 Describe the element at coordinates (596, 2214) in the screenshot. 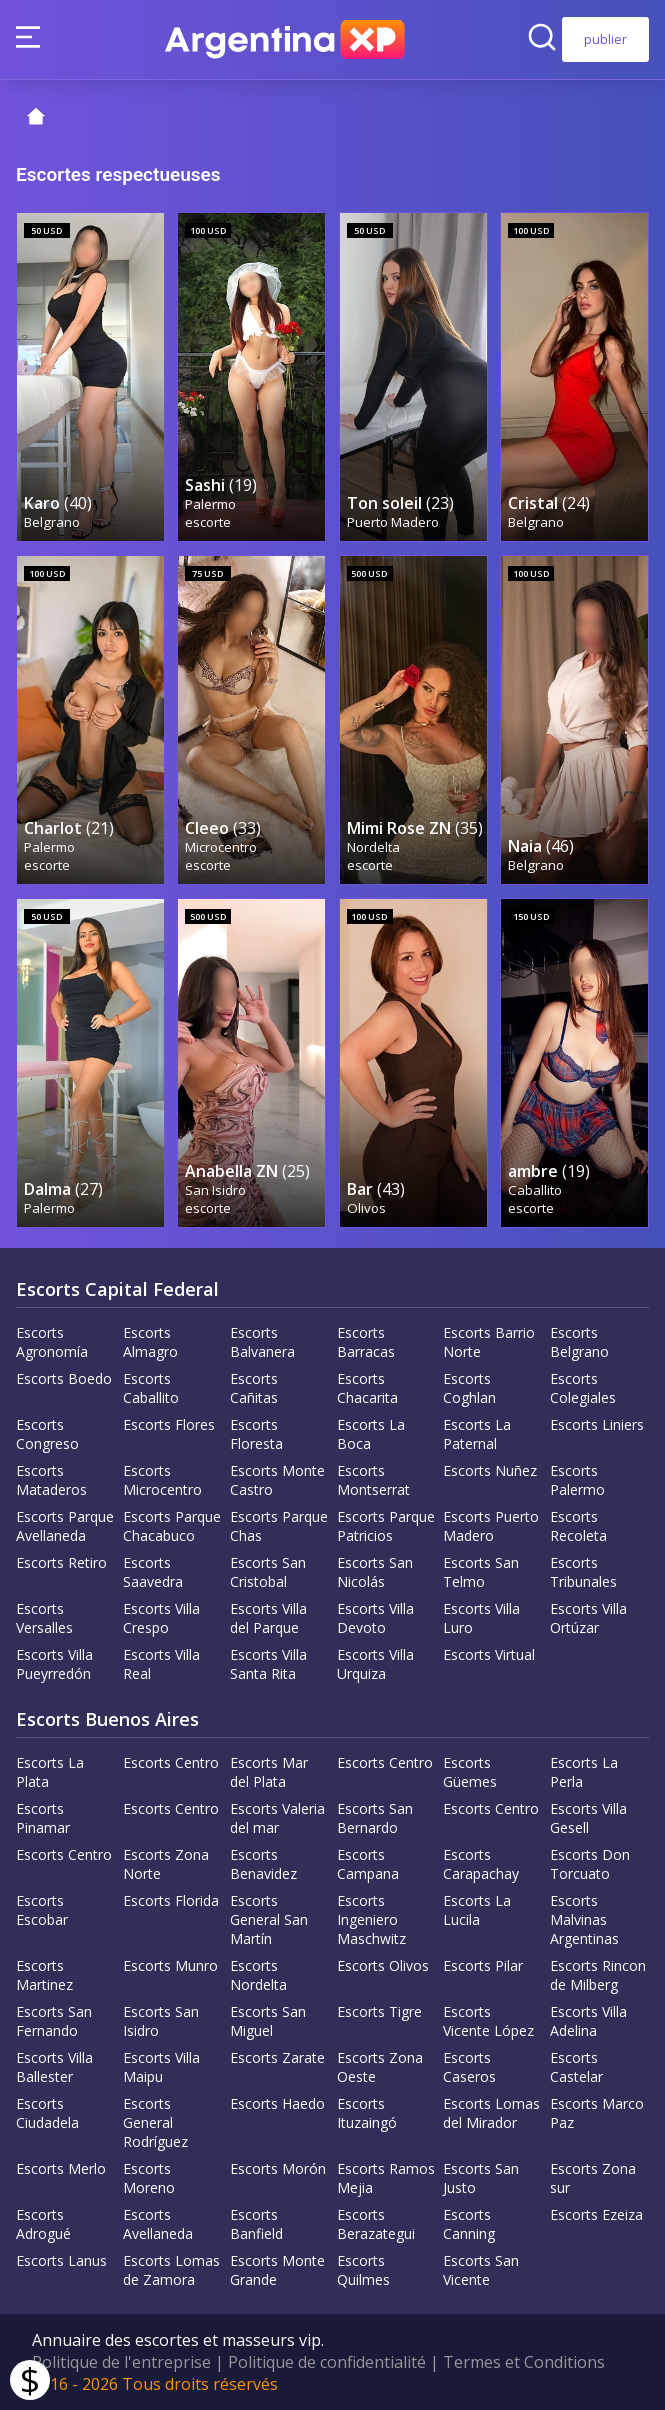

I see `Escorts Ezeiza` at that location.